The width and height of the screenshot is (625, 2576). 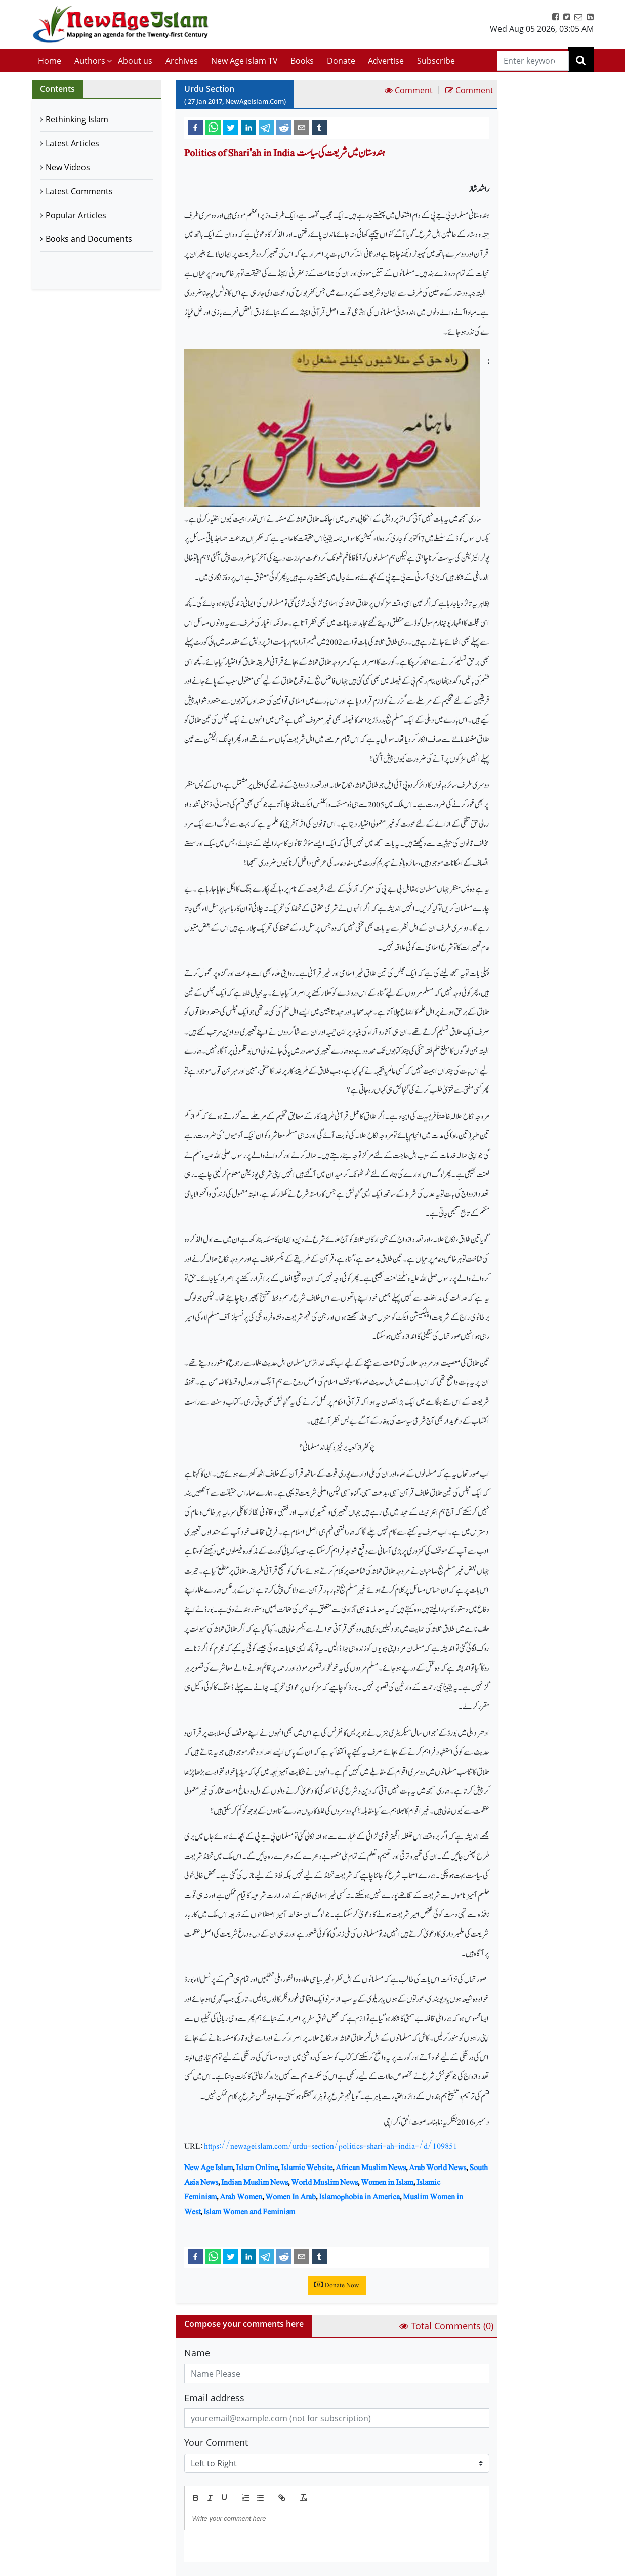 What do you see at coordinates (230, 127) in the screenshot?
I see `[twitter]` at bounding box center [230, 127].